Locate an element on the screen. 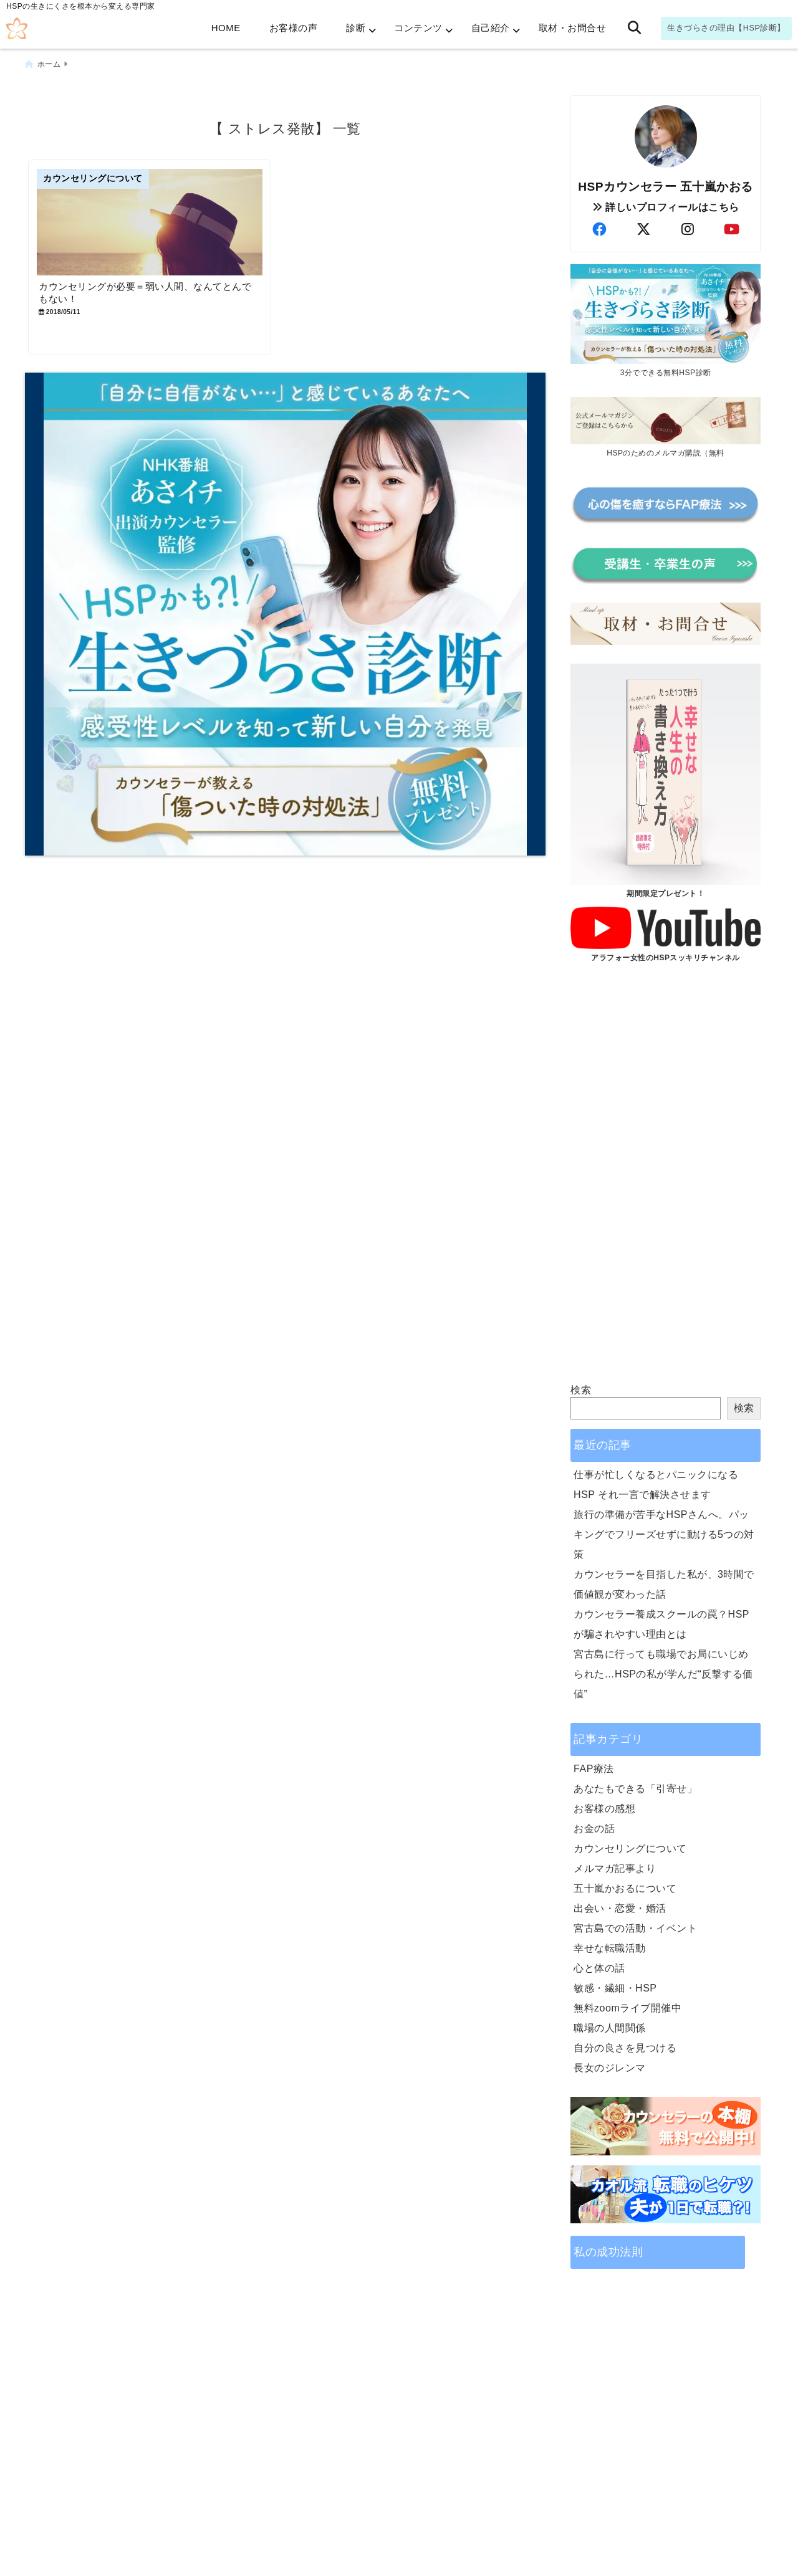  取材・お問合せ is located at coordinates (573, 27).